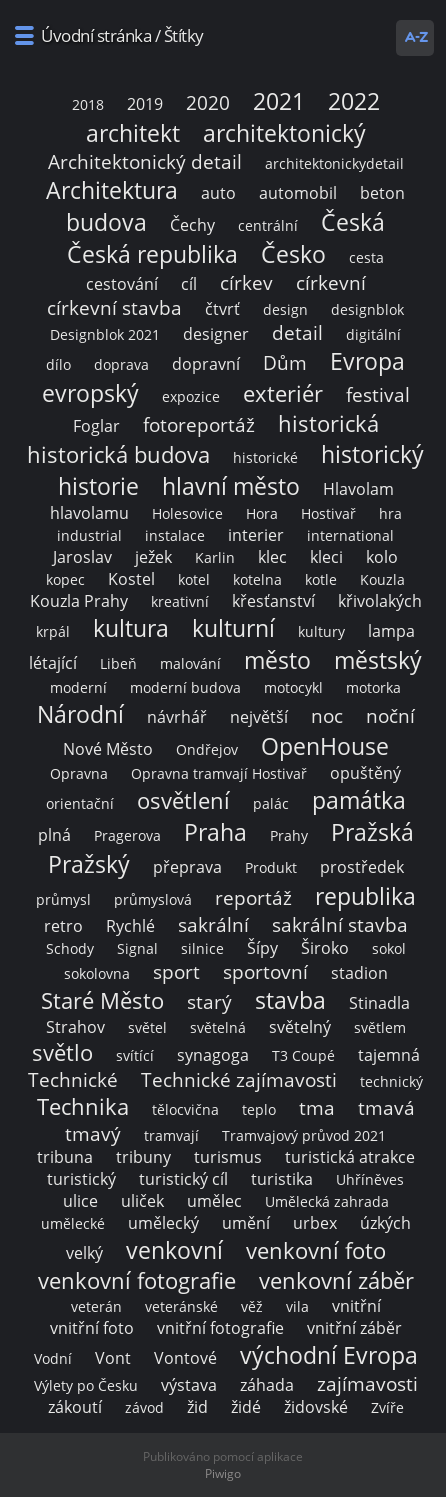  Describe the element at coordinates (62, 1052) in the screenshot. I see `světlo` at that location.